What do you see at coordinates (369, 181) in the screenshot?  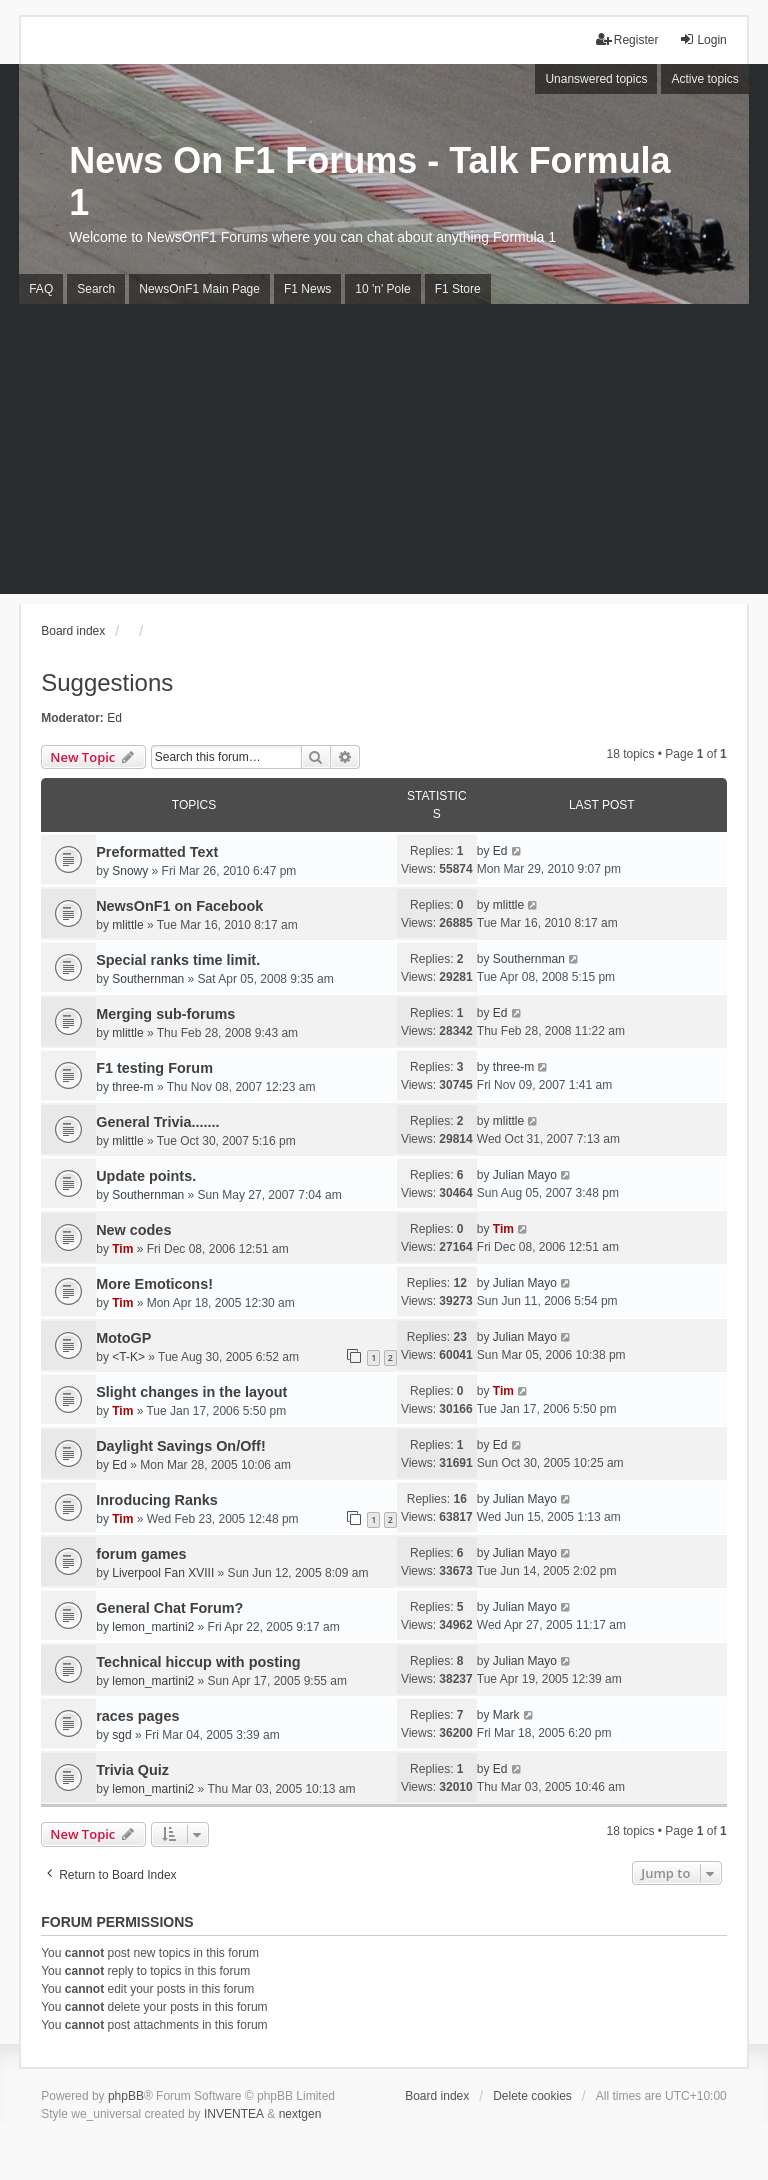 I see `News On F1 Forums - Talk Formula 1` at bounding box center [369, 181].